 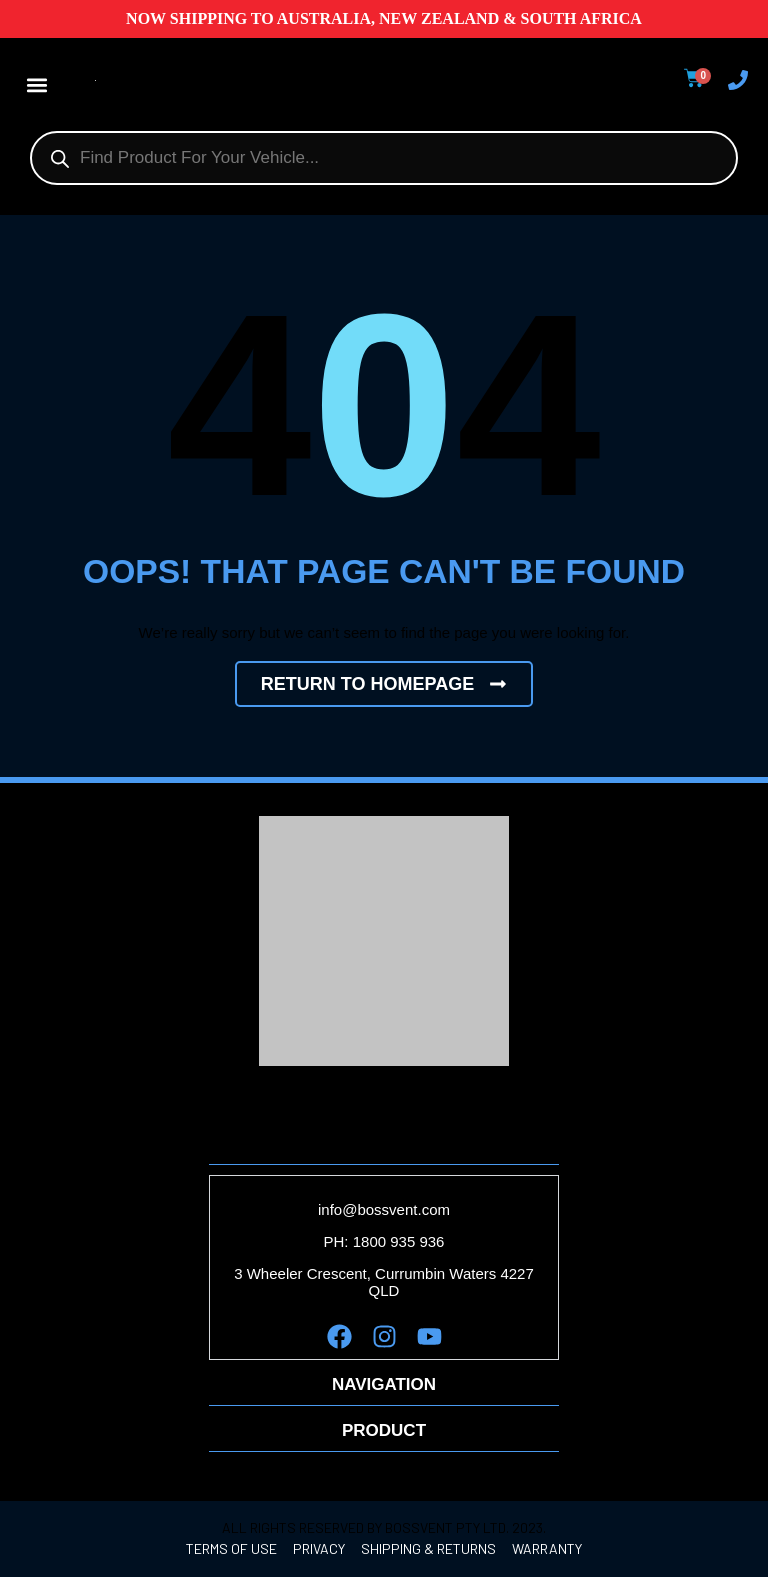 What do you see at coordinates (384, 1241) in the screenshot?
I see `PH: 1800 935 936` at bounding box center [384, 1241].